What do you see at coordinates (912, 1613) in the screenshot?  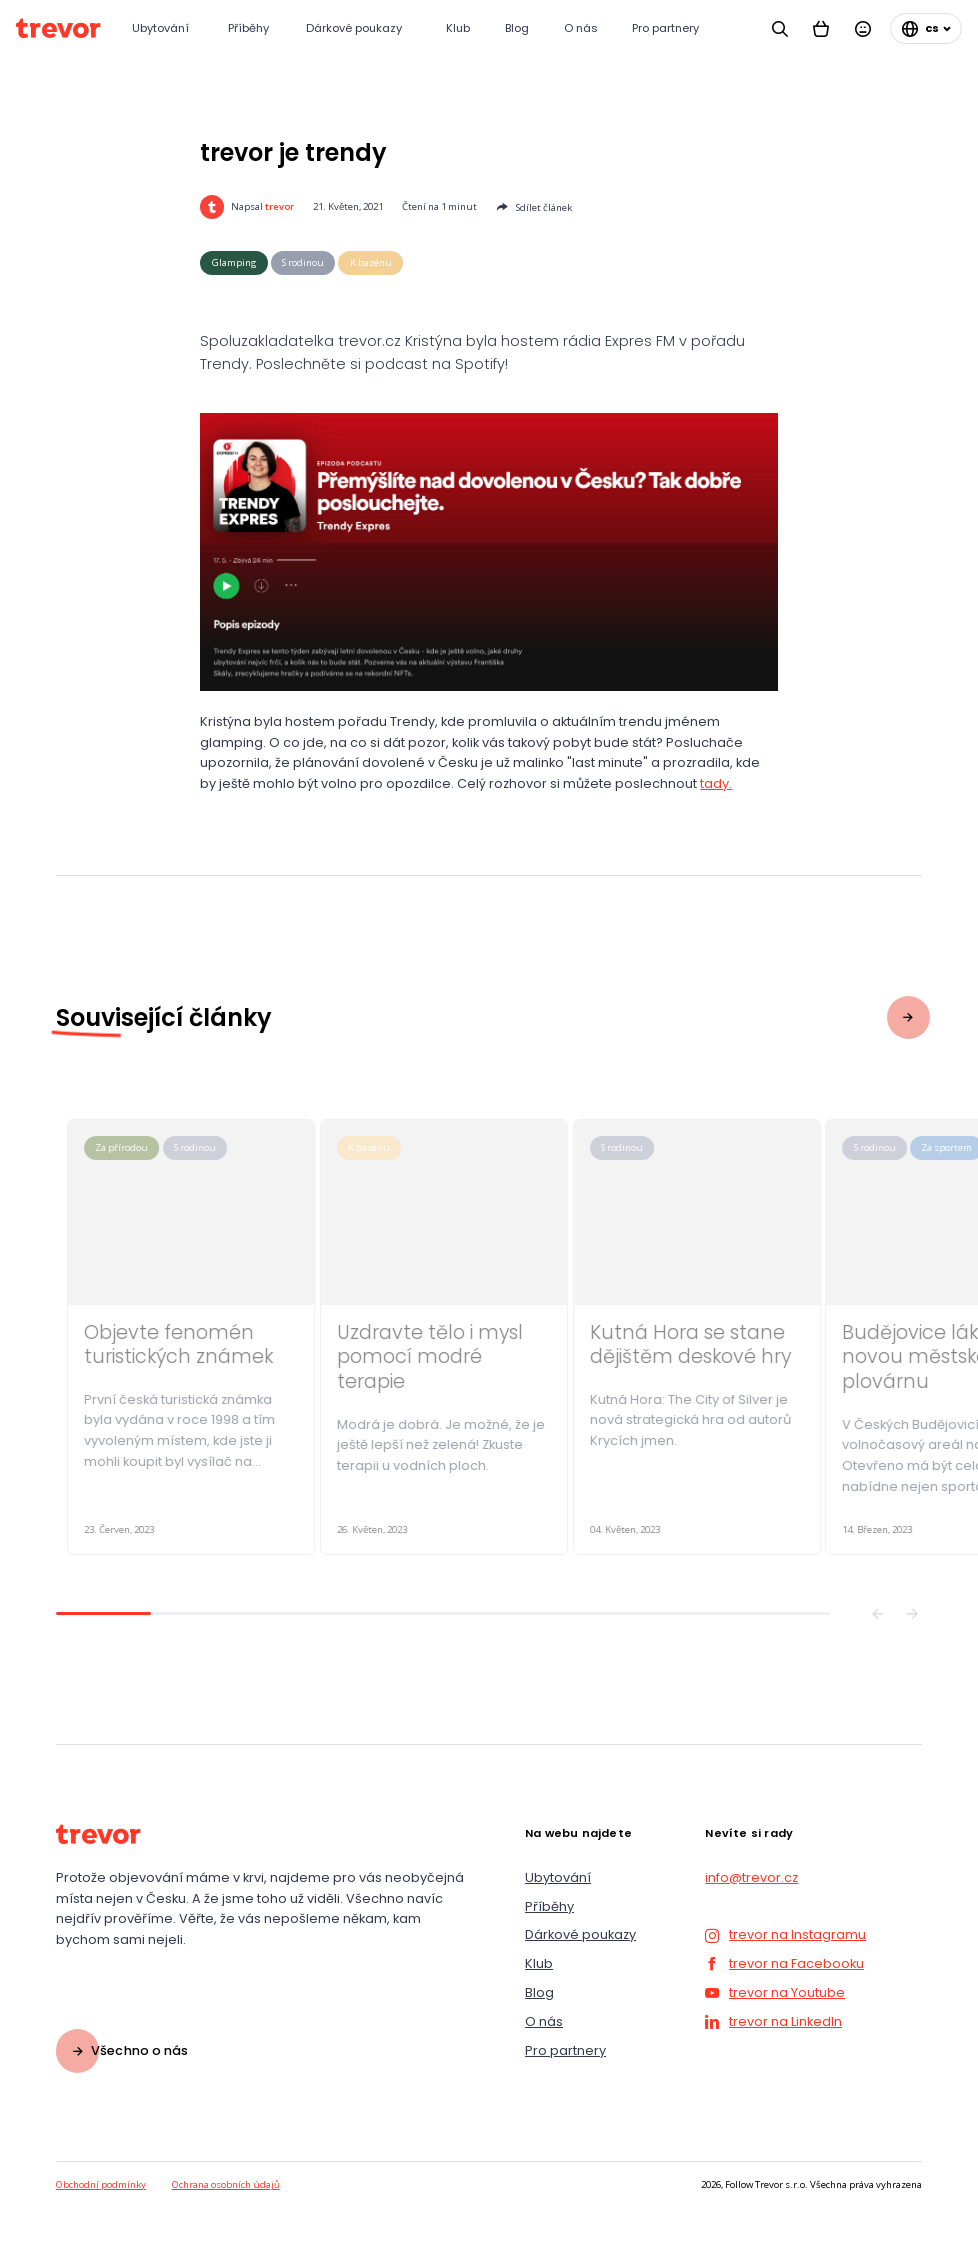 I see `[Následující]` at bounding box center [912, 1613].